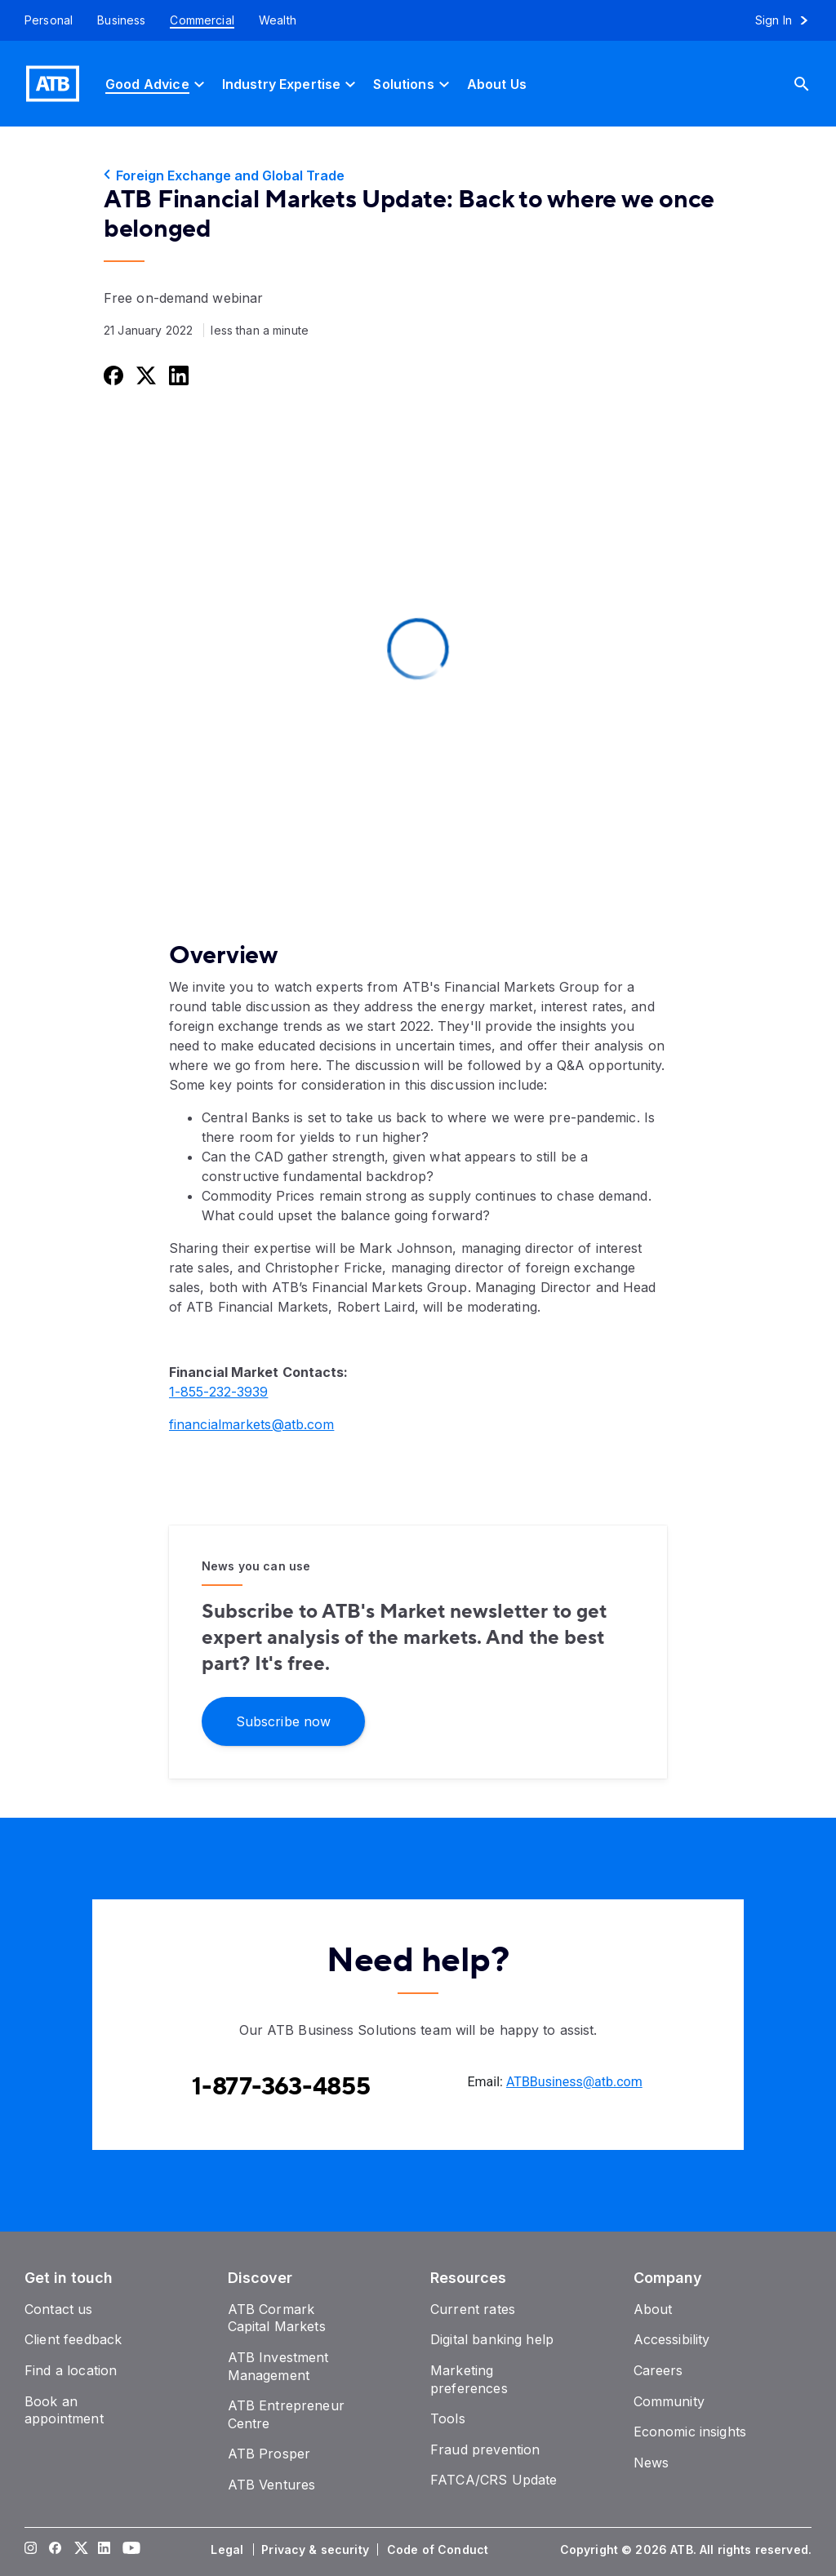 Image resolution: width=836 pixels, height=2576 pixels. Describe the element at coordinates (218, 1391) in the screenshot. I see `1-855-232-3939` at that location.